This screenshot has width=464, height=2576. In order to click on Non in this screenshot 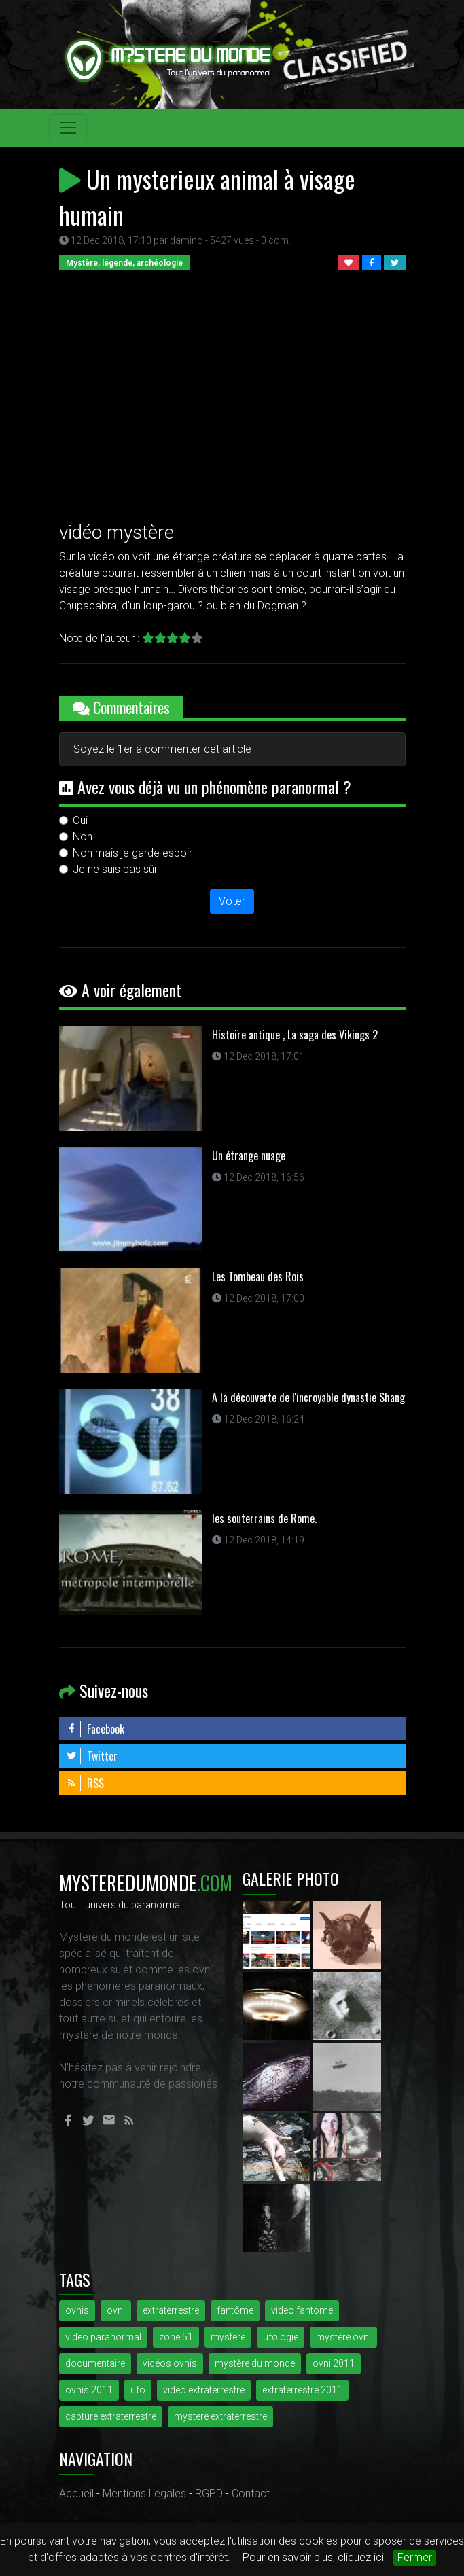, I will do `click(82, 836)`.